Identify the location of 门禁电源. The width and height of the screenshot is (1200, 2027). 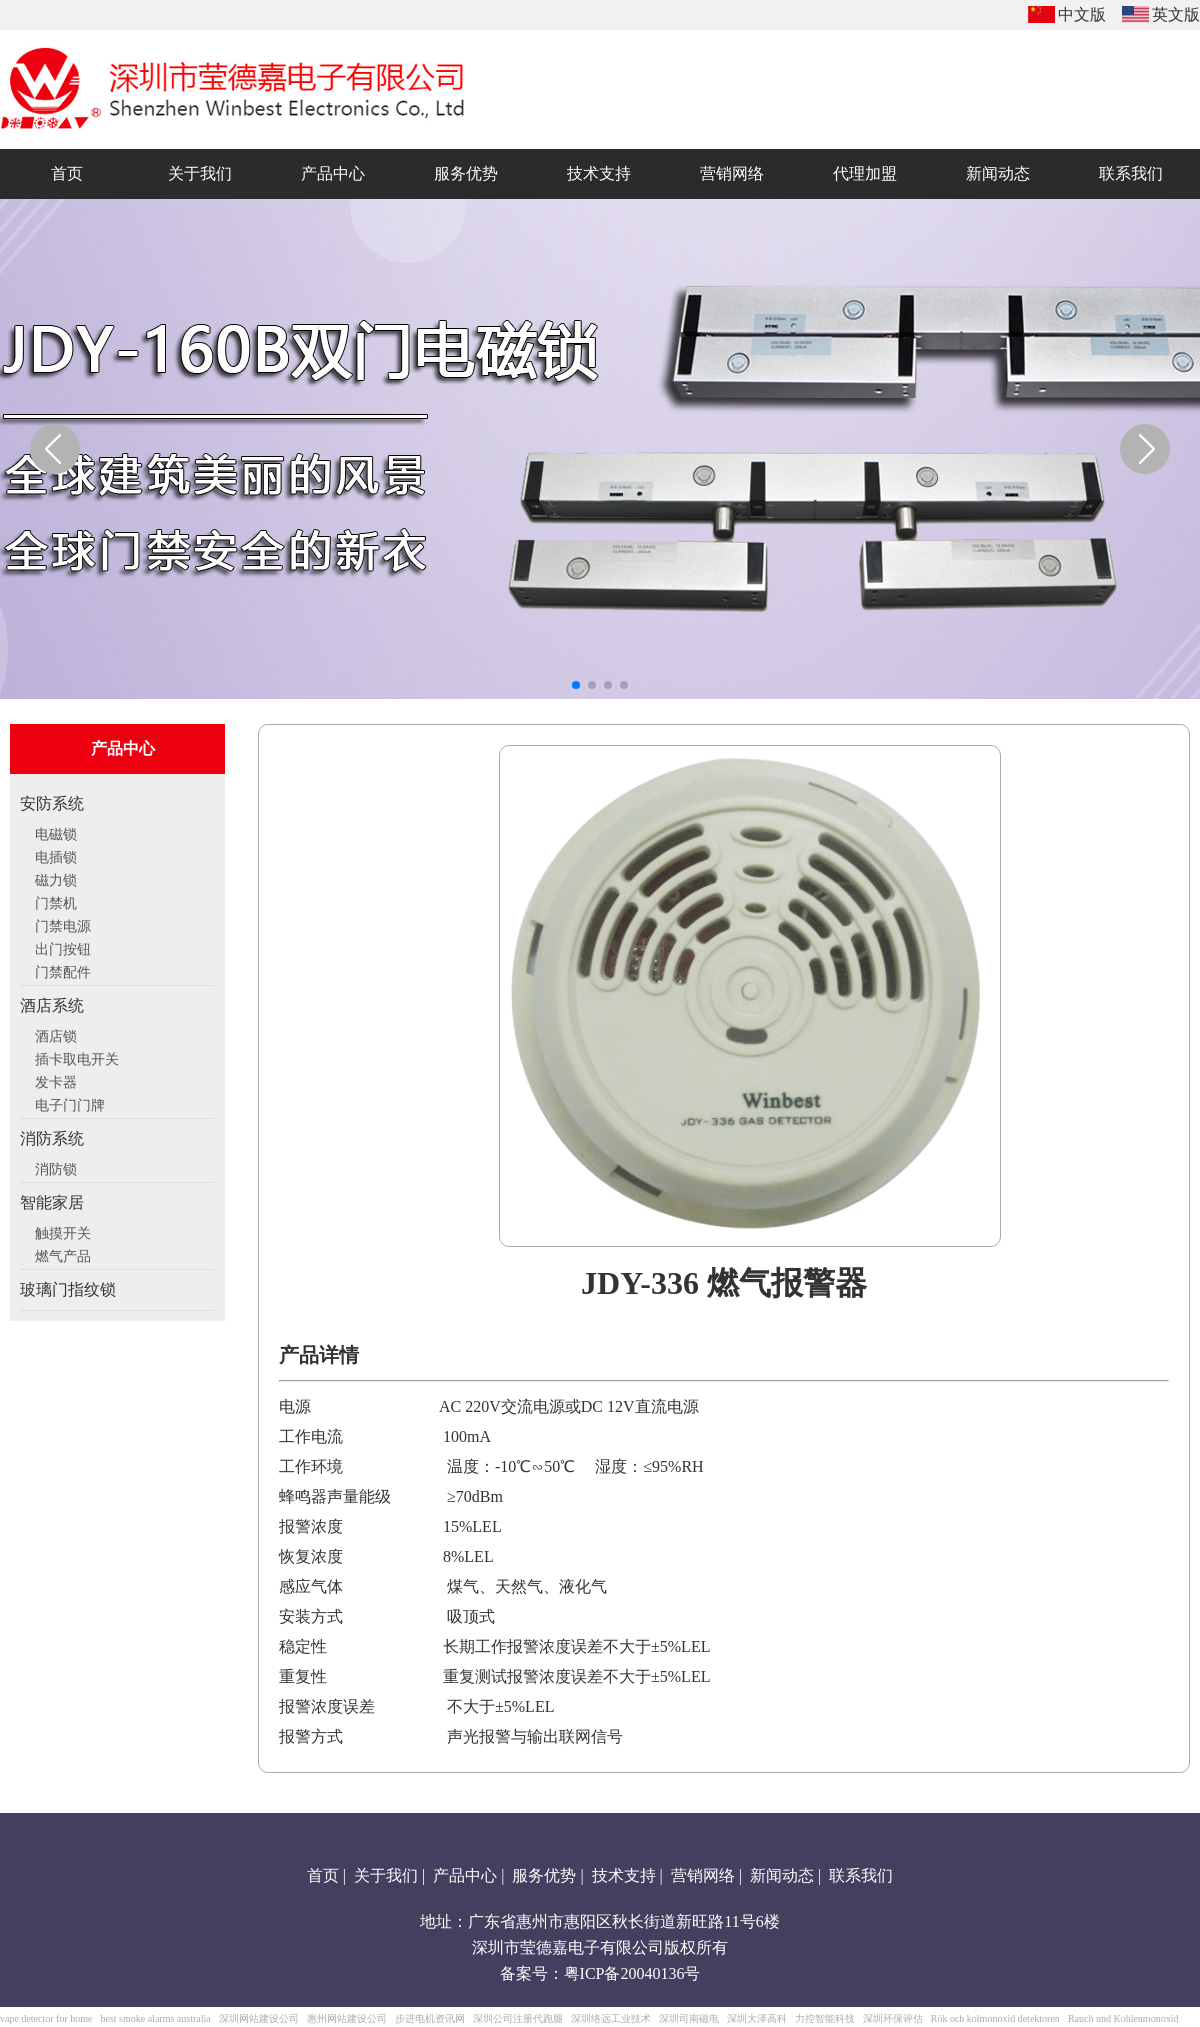
(63, 924).